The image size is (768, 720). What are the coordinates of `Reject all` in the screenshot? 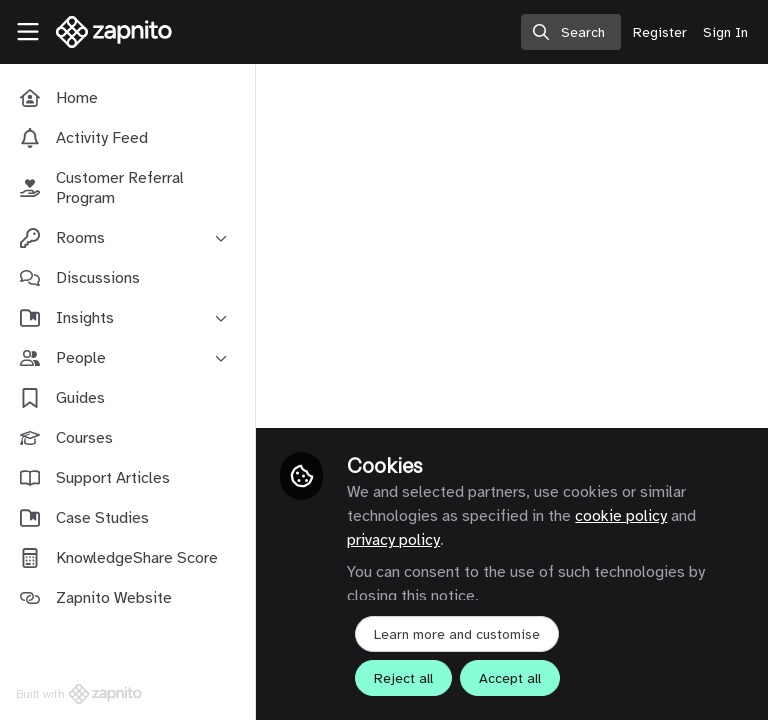 It's located at (403, 678).